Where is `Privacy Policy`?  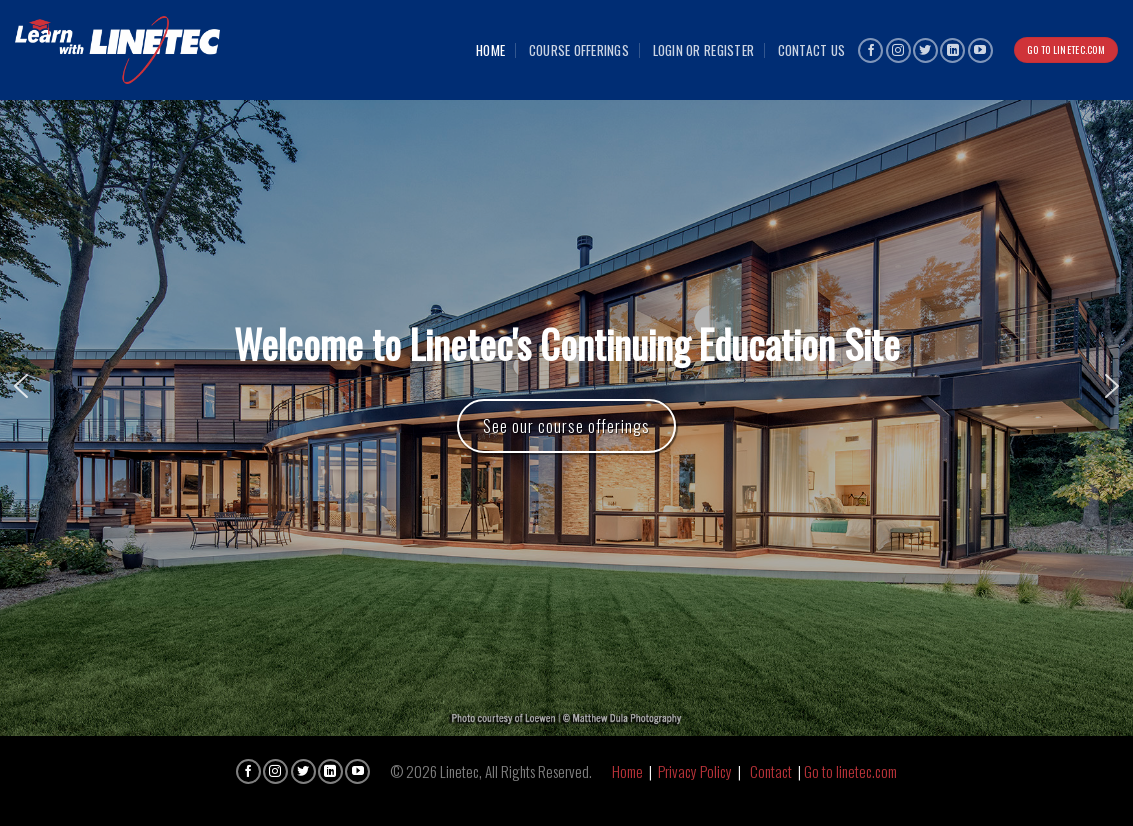 Privacy Policy is located at coordinates (695, 771).